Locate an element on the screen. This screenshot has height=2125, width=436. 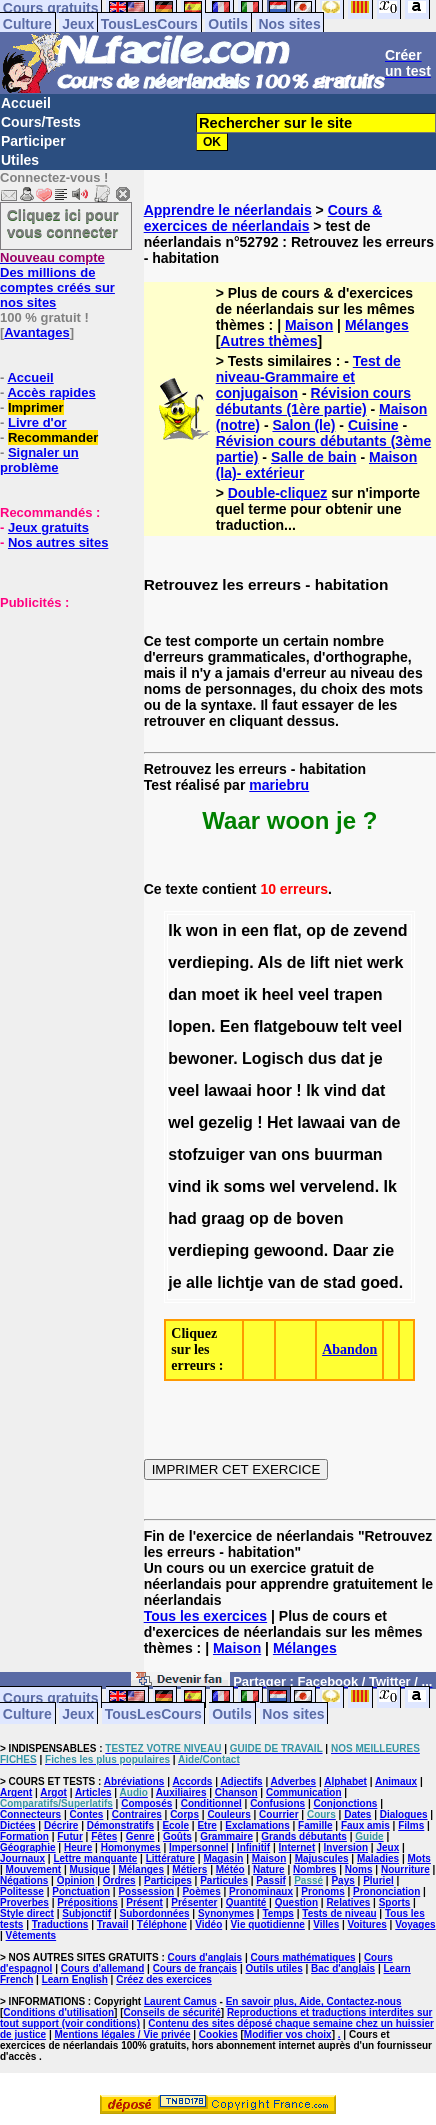
je is located at coordinates (375, 1058).